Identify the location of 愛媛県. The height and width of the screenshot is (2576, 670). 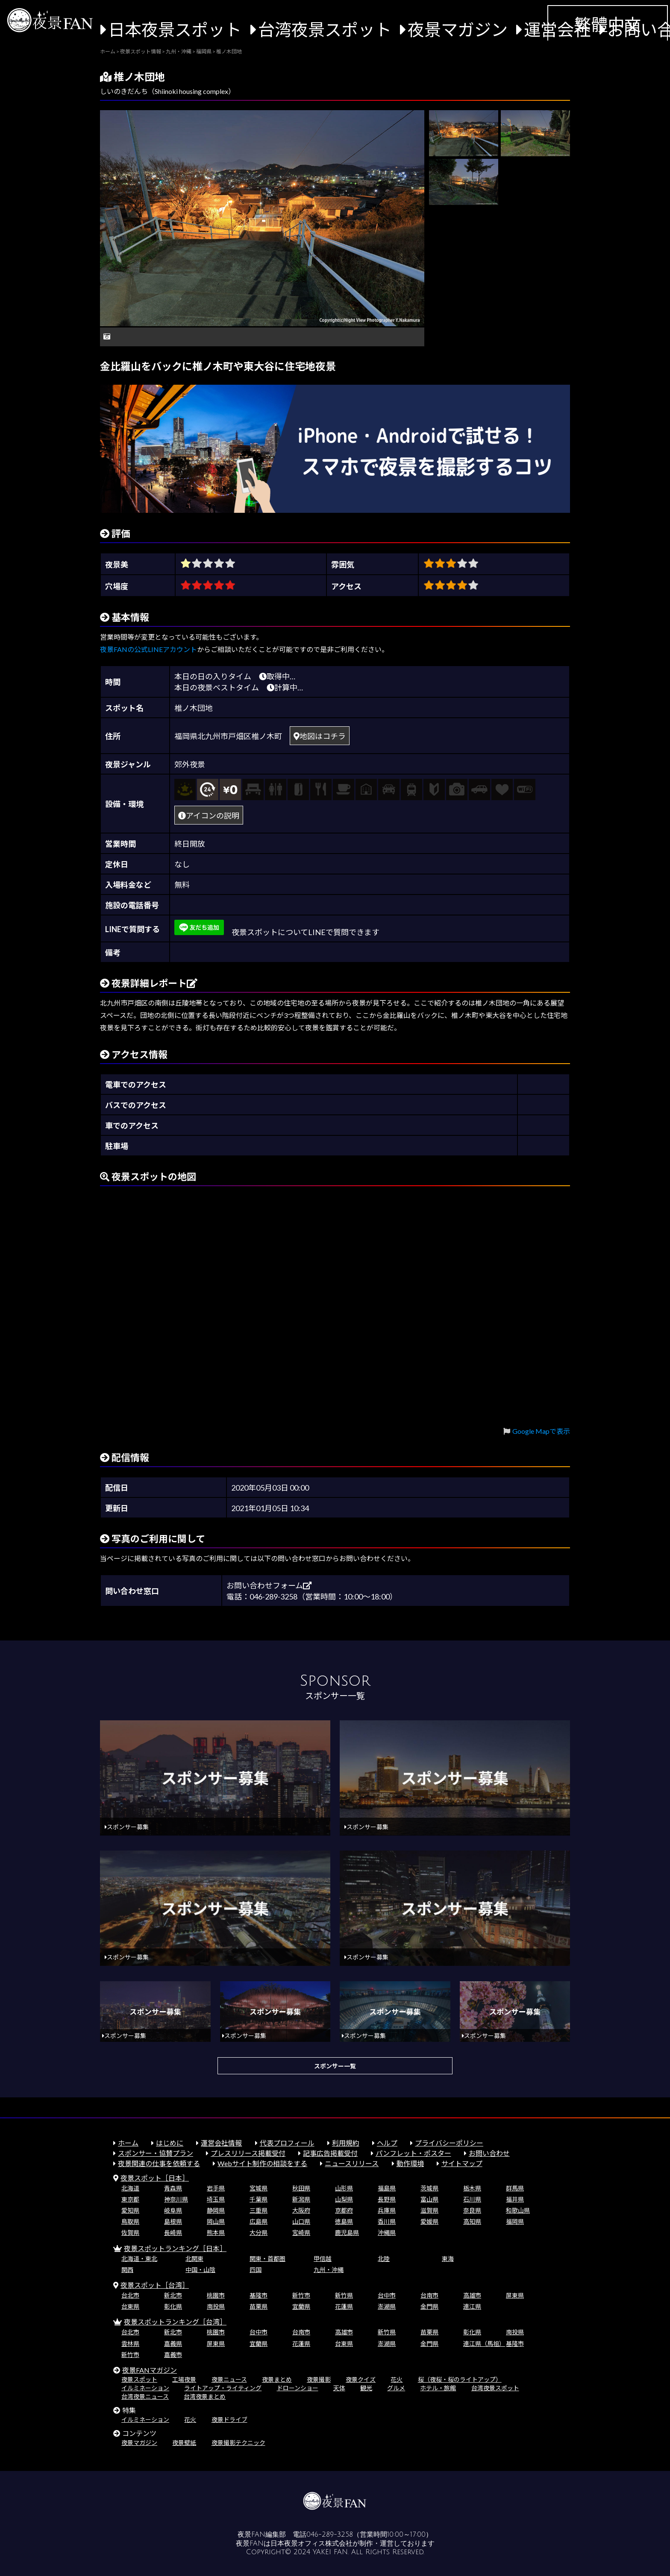
(429, 2221).